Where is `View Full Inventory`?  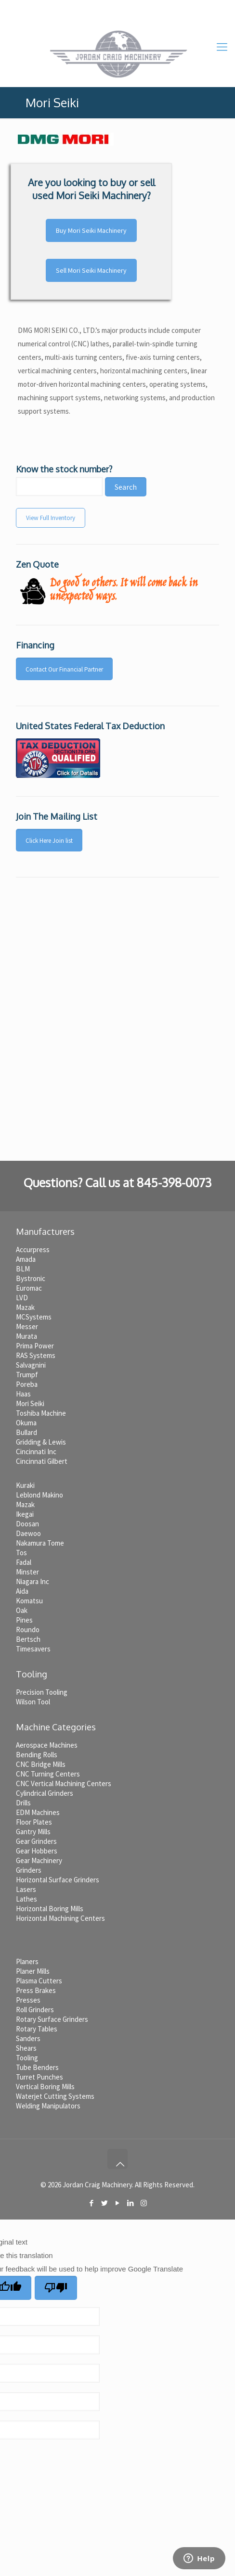
View Full Inventory is located at coordinates (50, 518).